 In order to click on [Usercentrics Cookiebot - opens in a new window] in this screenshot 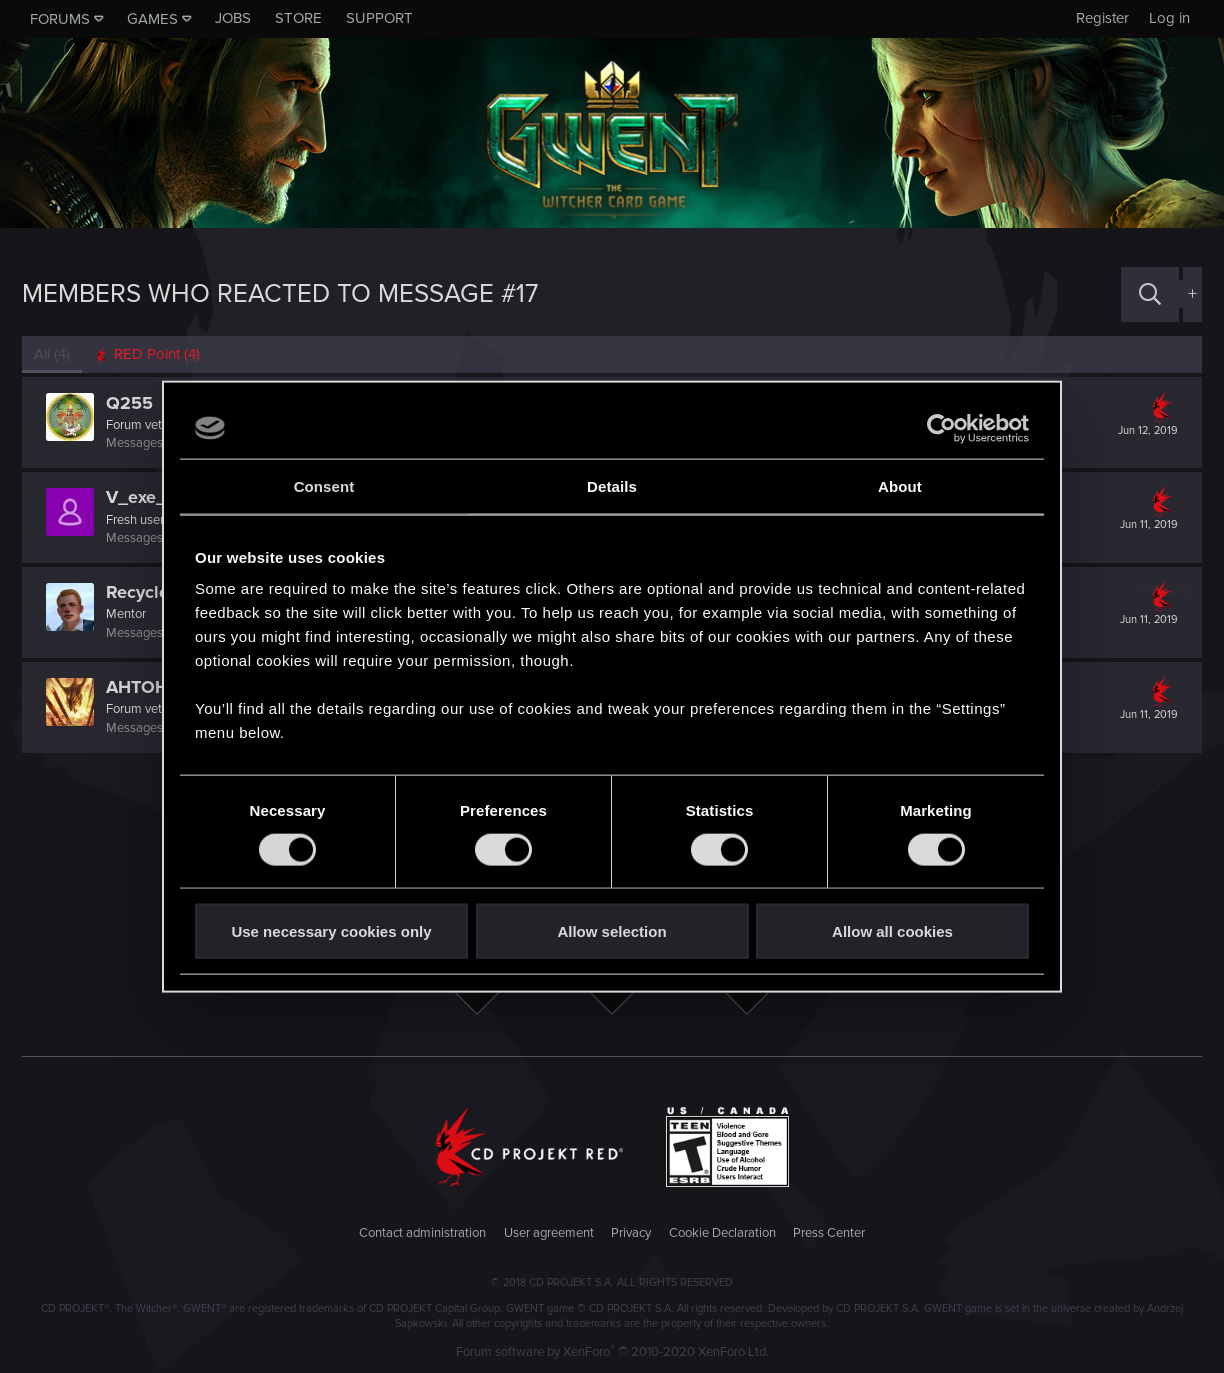, I will do `click(941, 428)`.